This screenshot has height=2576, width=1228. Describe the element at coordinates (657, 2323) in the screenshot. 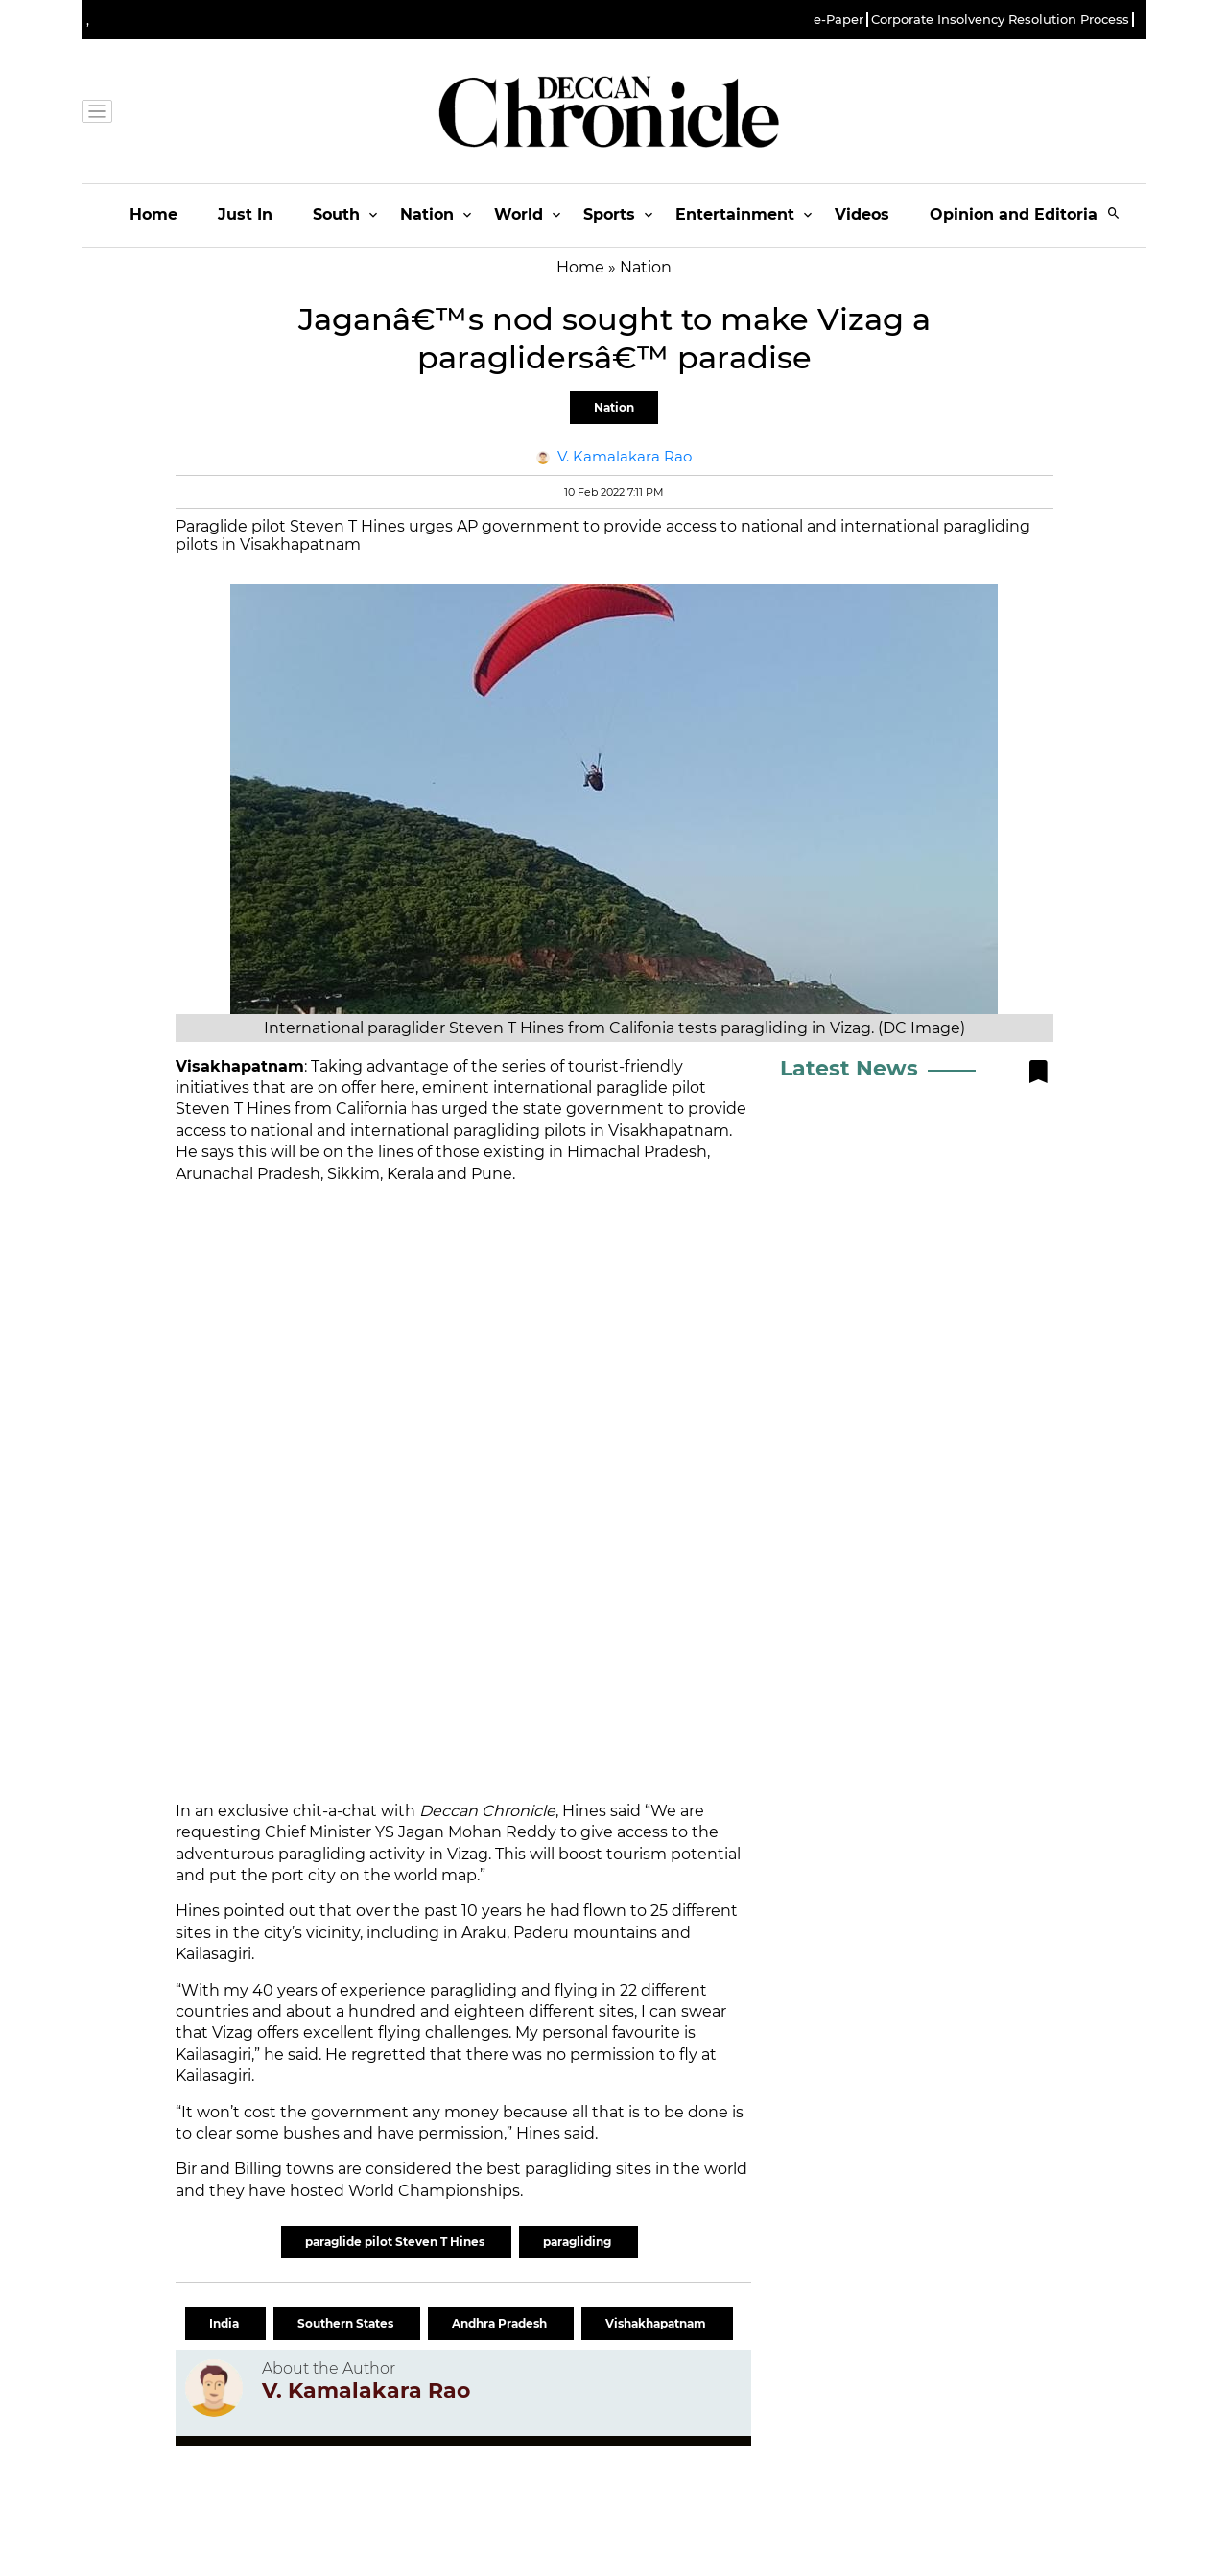

I see `Vishakhapatnam` at that location.